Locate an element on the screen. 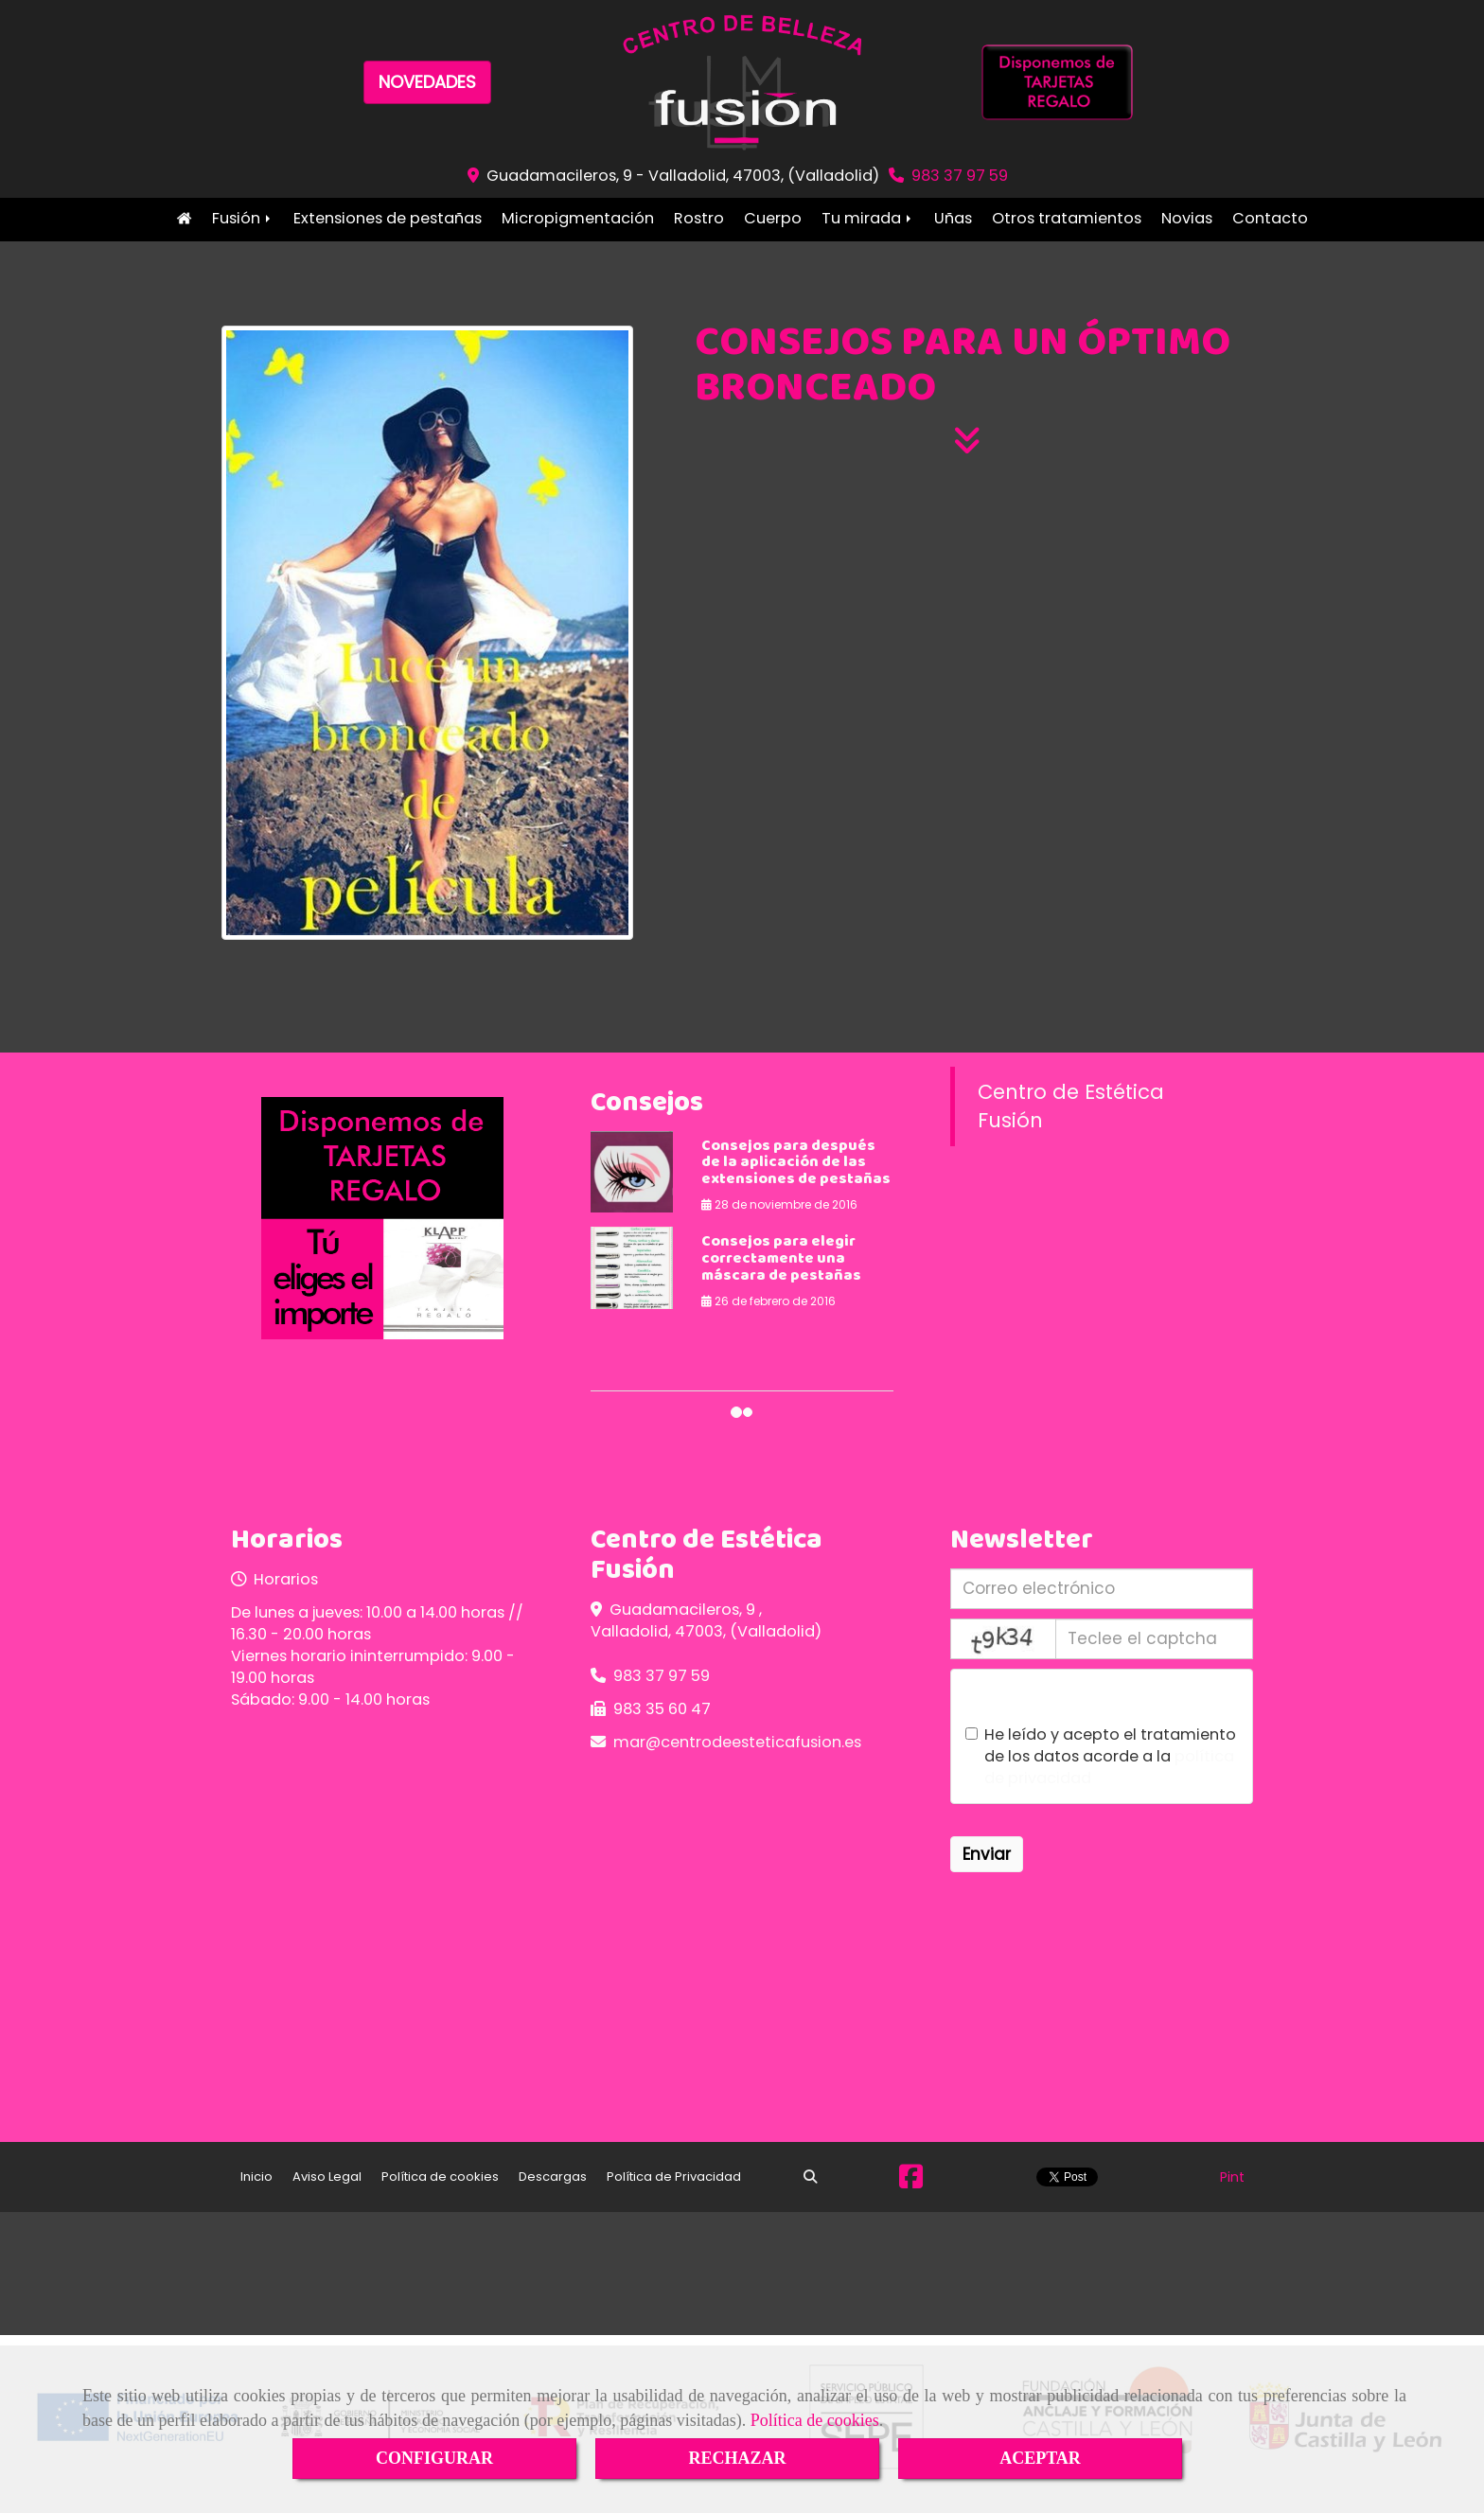 This screenshot has width=1484, height=2513. NOVEDADES is located at coordinates (427, 82).